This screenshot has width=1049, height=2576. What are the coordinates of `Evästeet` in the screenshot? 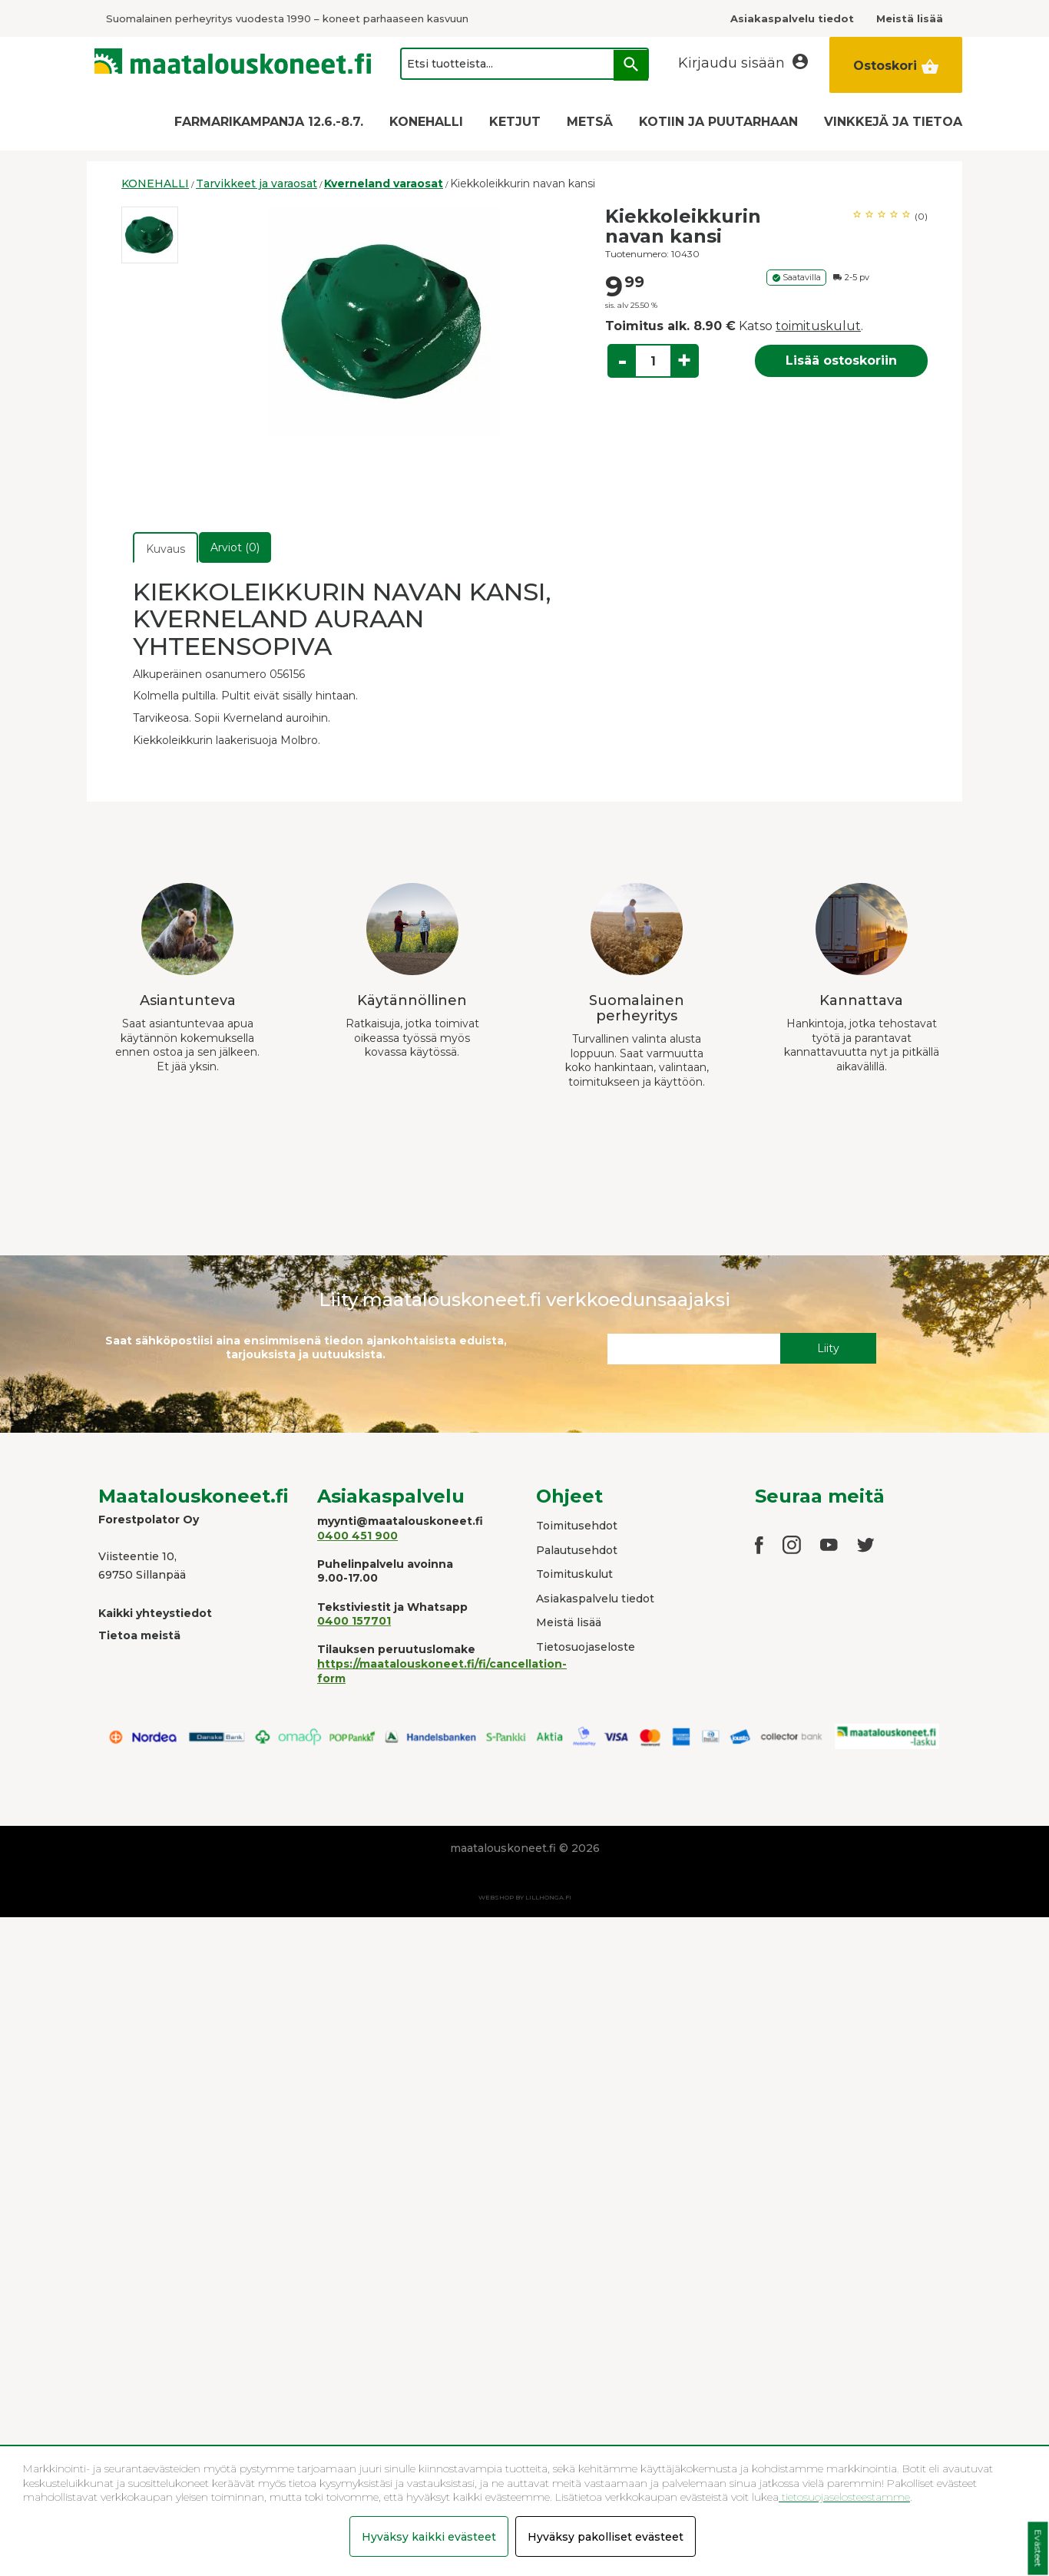 It's located at (1038, 2549).